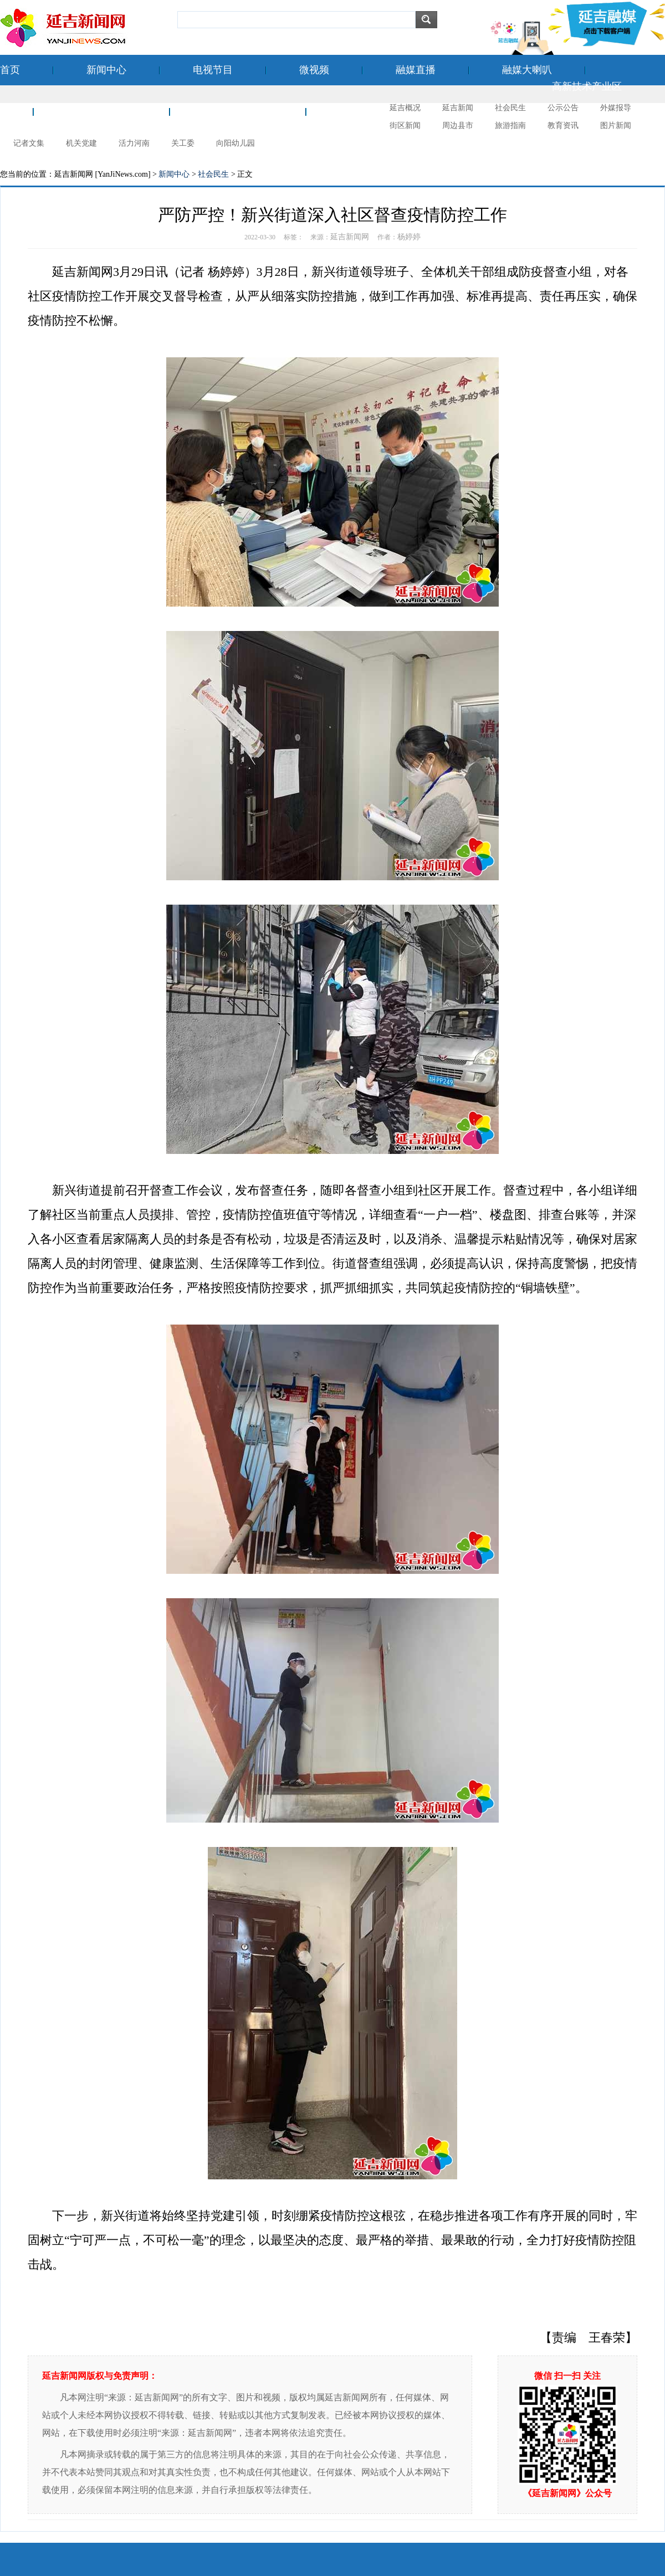 This screenshot has width=665, height=2576. I want to click on 首页, so click(10, 69).